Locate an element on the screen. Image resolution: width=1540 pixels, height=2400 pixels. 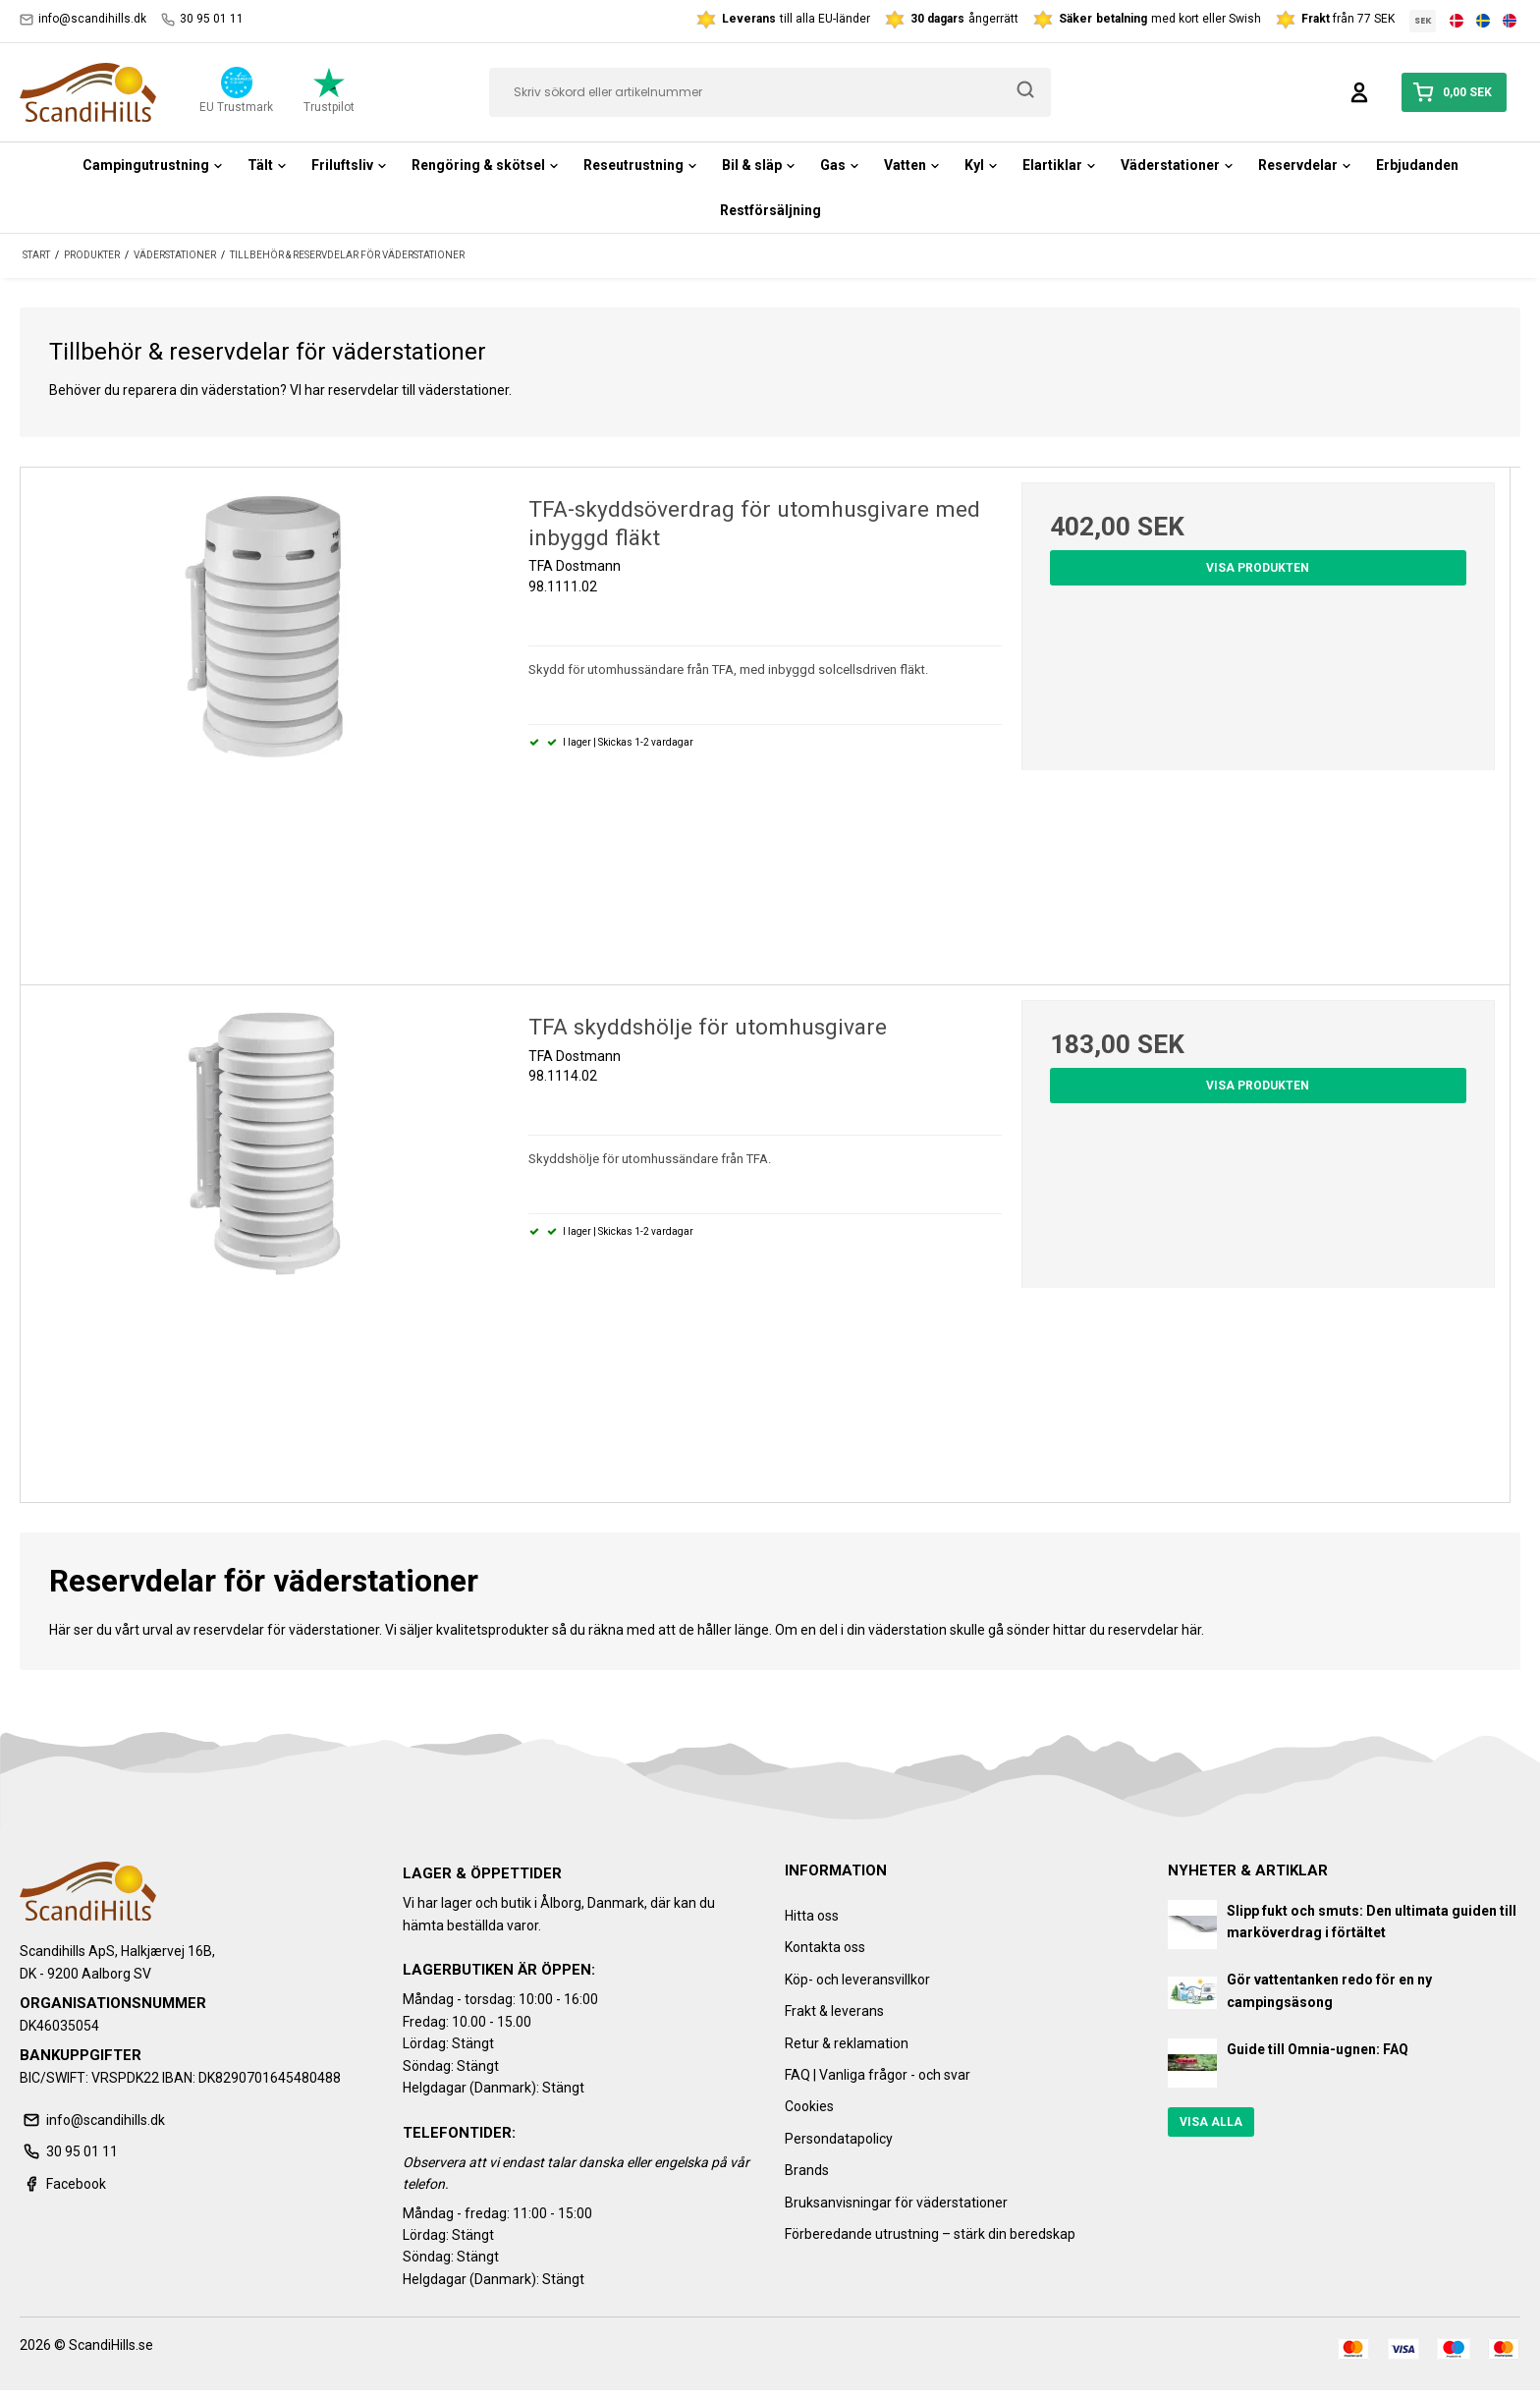
Brands is located at coordinates (807, 2170).